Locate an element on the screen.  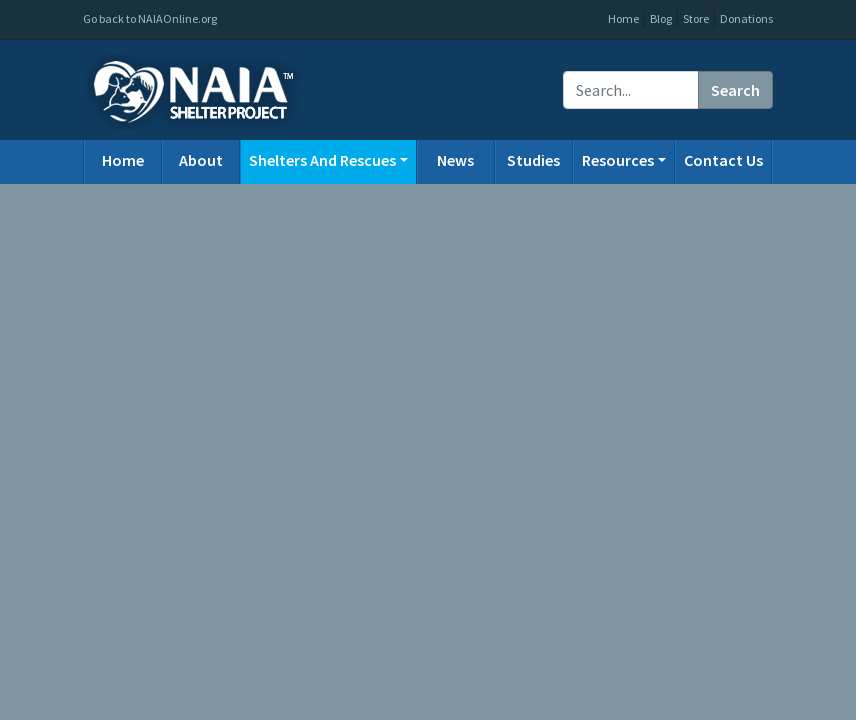
Blog is located at coordinates (661, 18).